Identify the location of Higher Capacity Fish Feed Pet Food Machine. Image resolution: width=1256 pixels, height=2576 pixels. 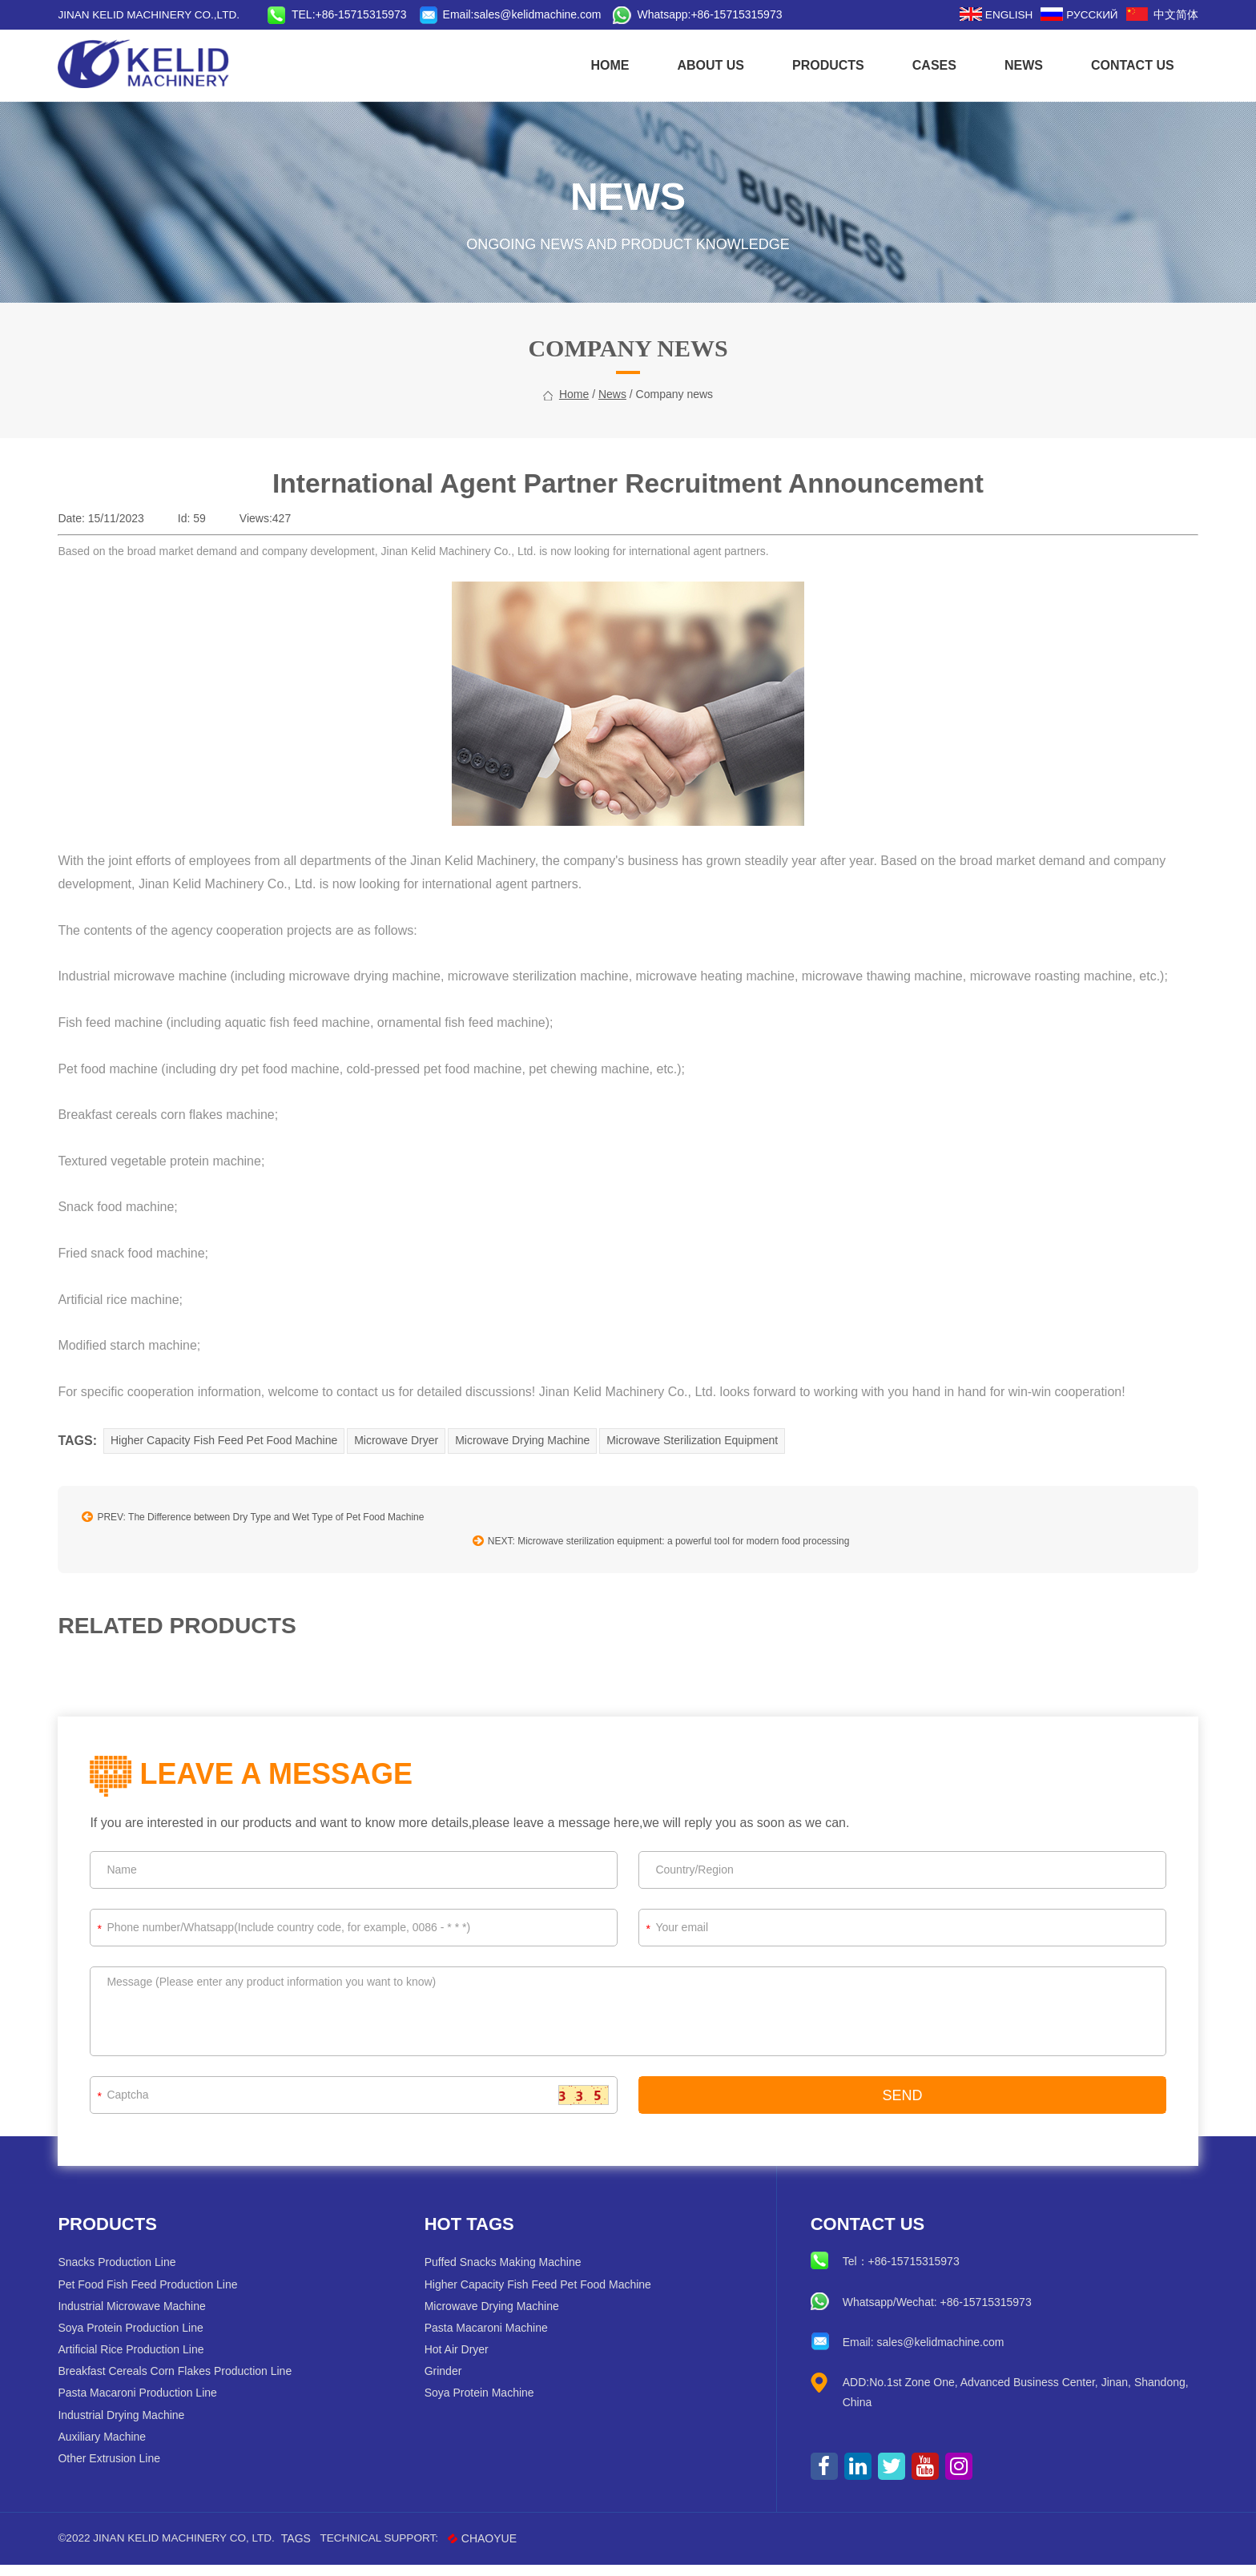
(233, 1477).